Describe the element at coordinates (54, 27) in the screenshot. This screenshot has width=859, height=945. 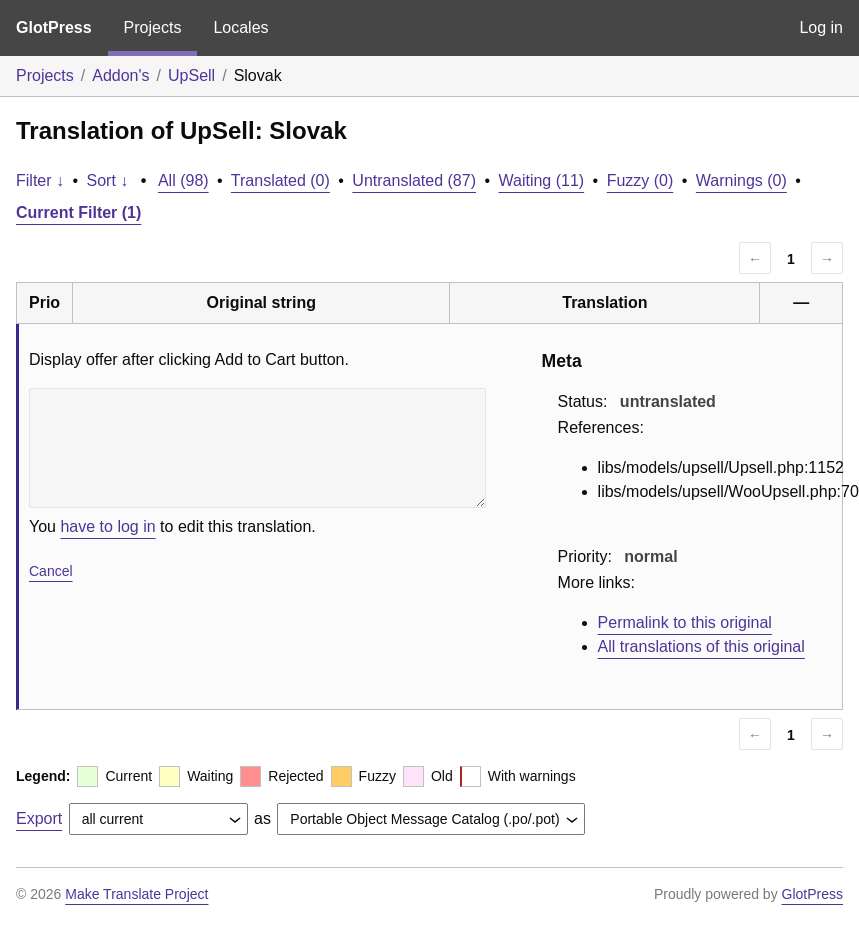
I see `GlotPress` at that location.